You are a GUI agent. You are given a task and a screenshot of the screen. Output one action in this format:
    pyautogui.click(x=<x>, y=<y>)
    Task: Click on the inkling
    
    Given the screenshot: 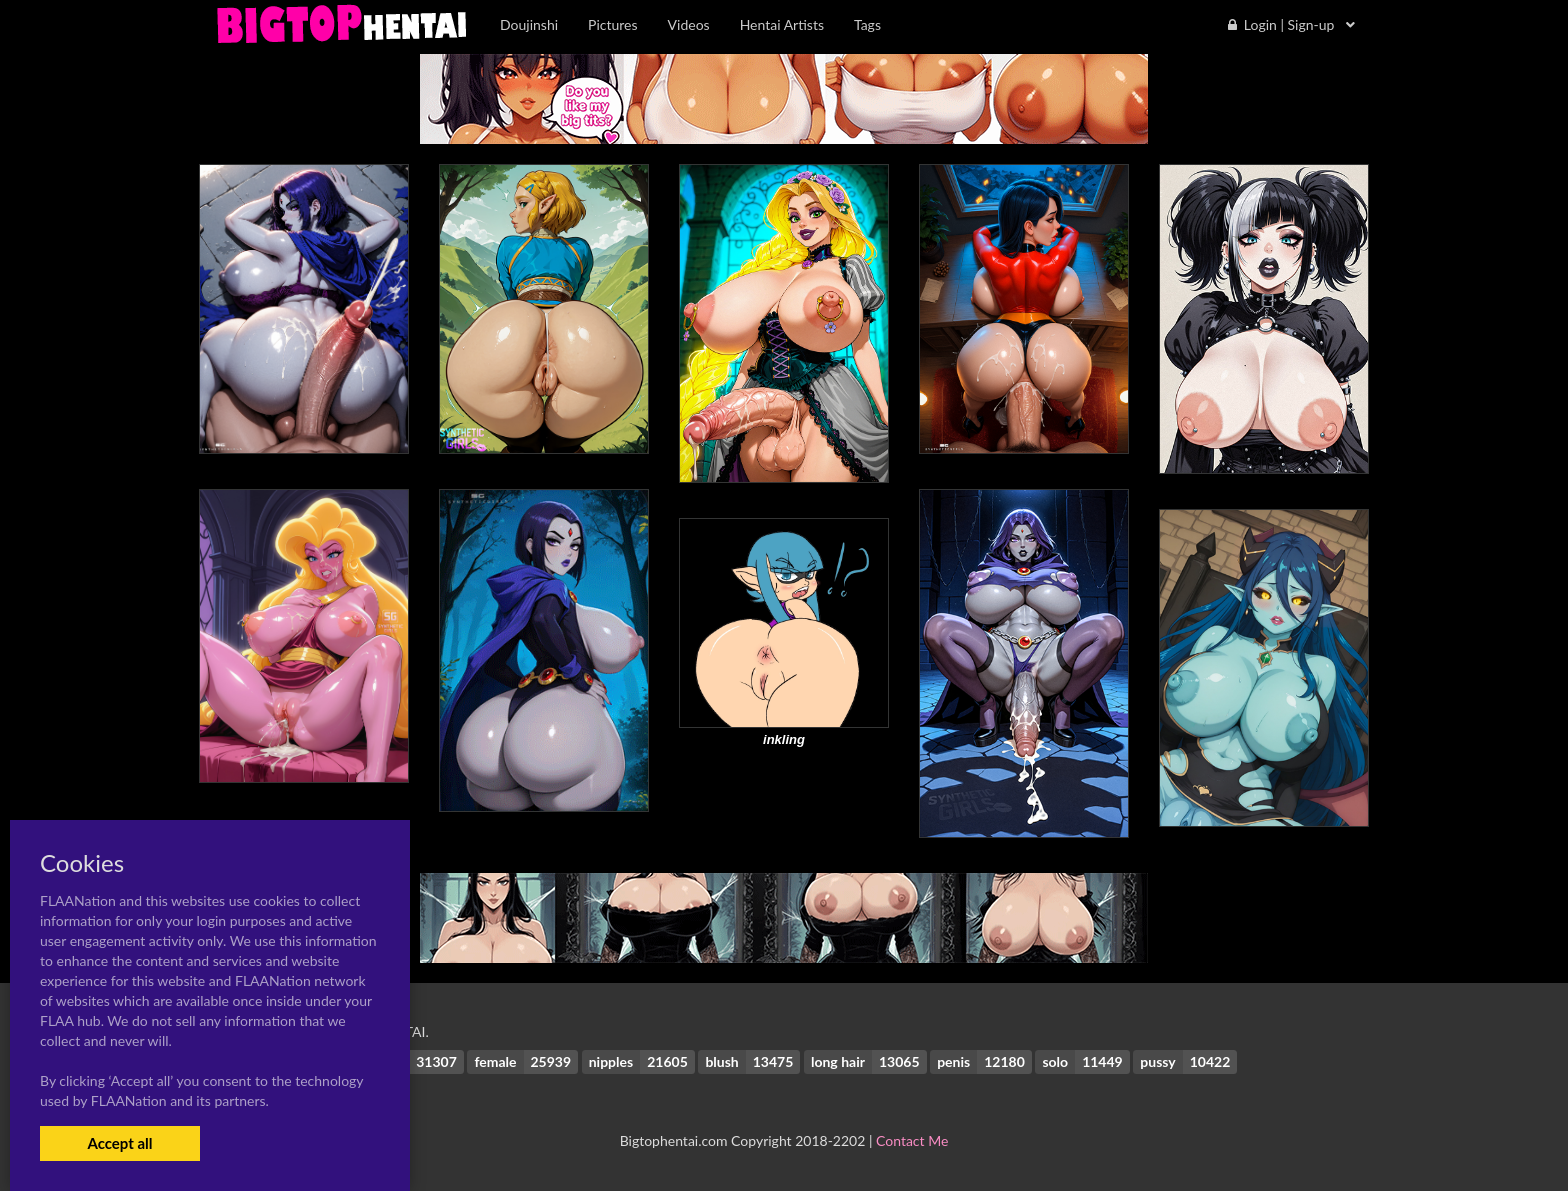 What is the action you would take?
    pyautogui.click(x=784, y=739)
    